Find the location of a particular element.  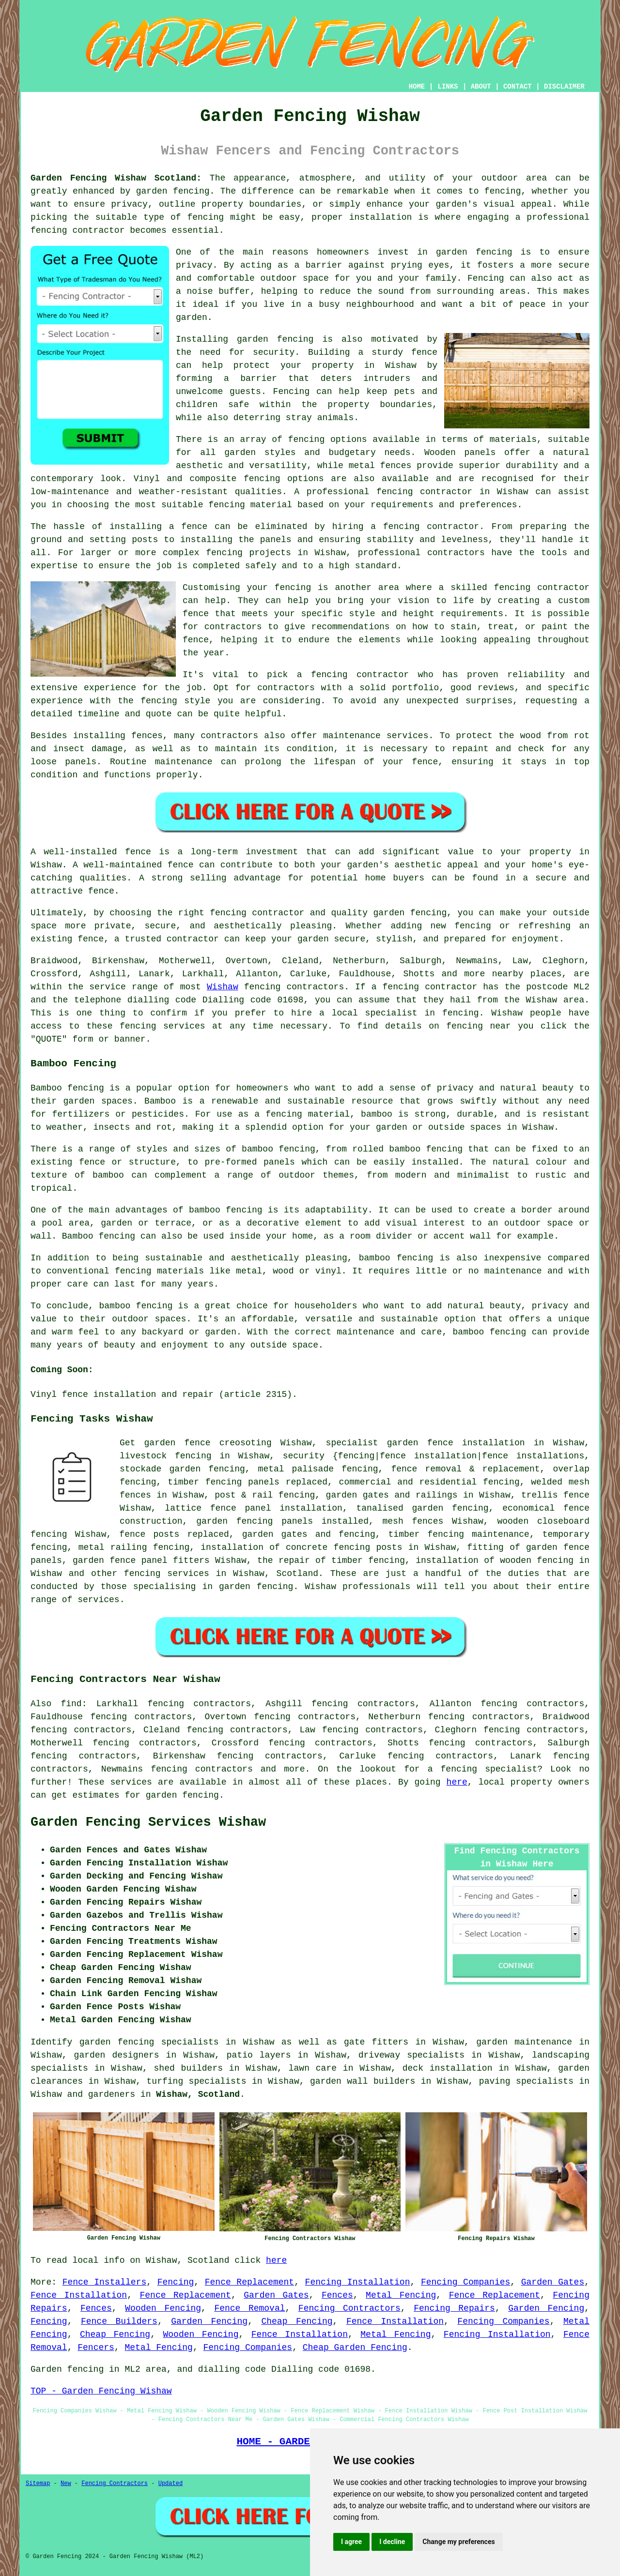

Wooden Fencing is located at coordinates (163, 2308).